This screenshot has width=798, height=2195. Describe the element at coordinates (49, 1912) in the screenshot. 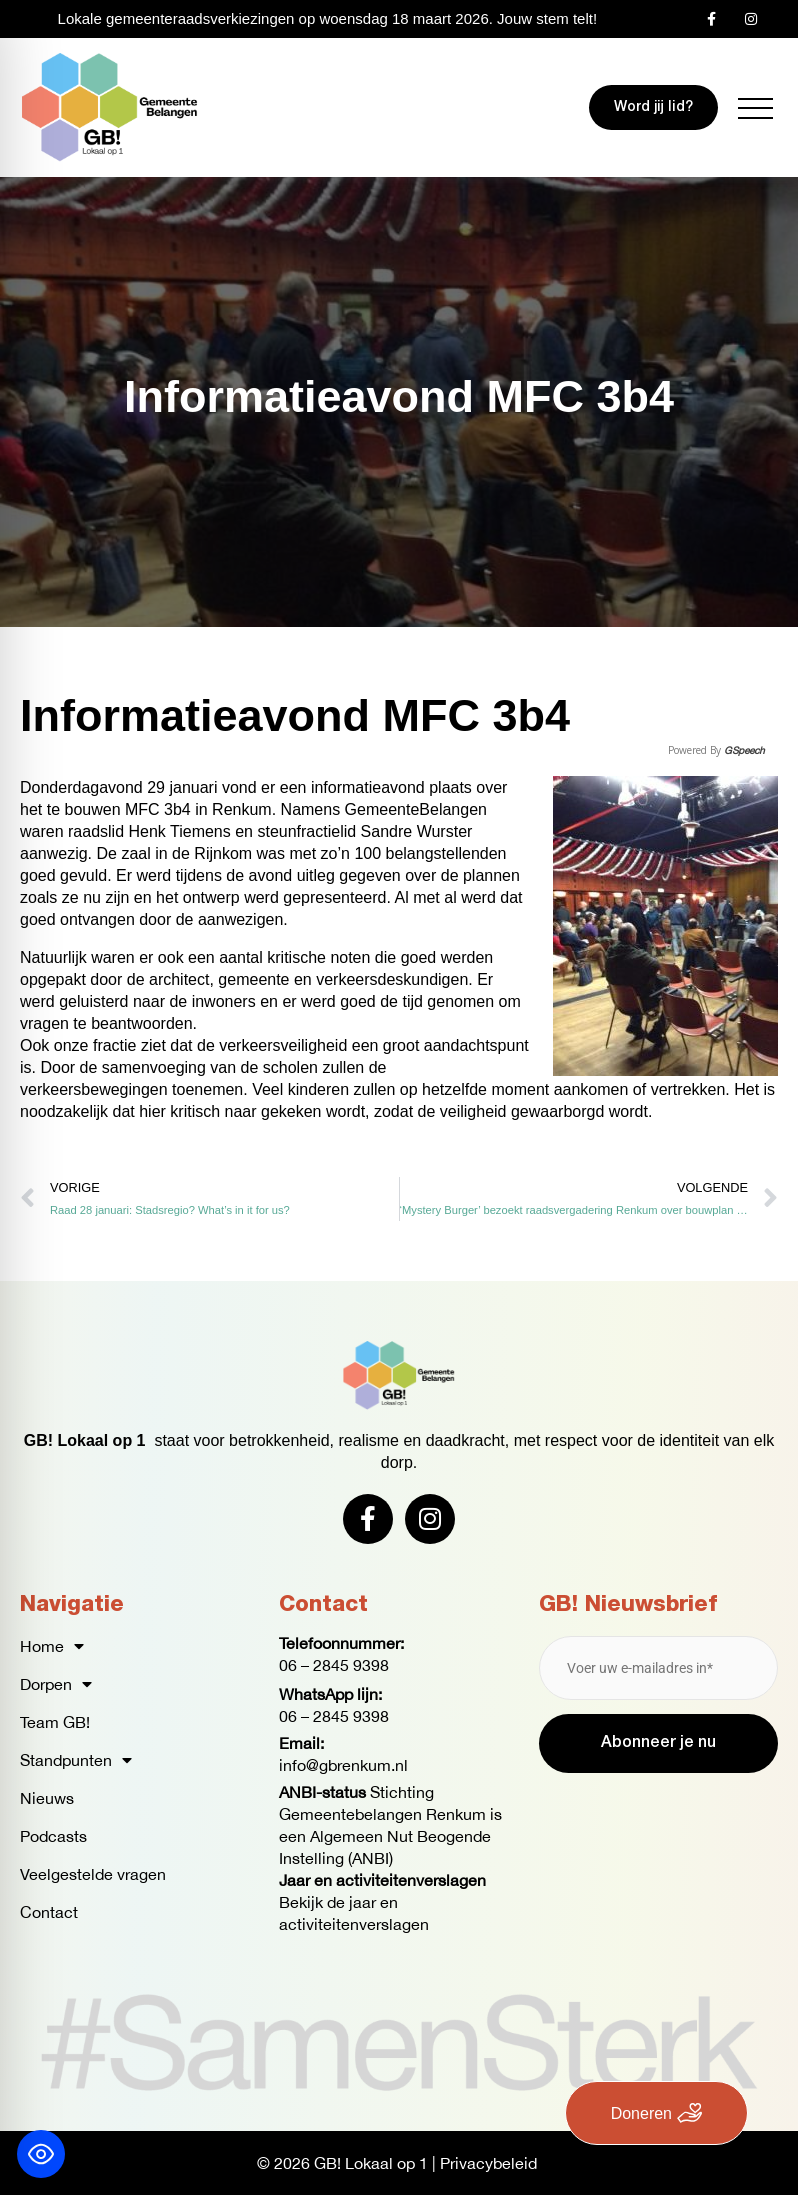

I see `Contact` at that location.